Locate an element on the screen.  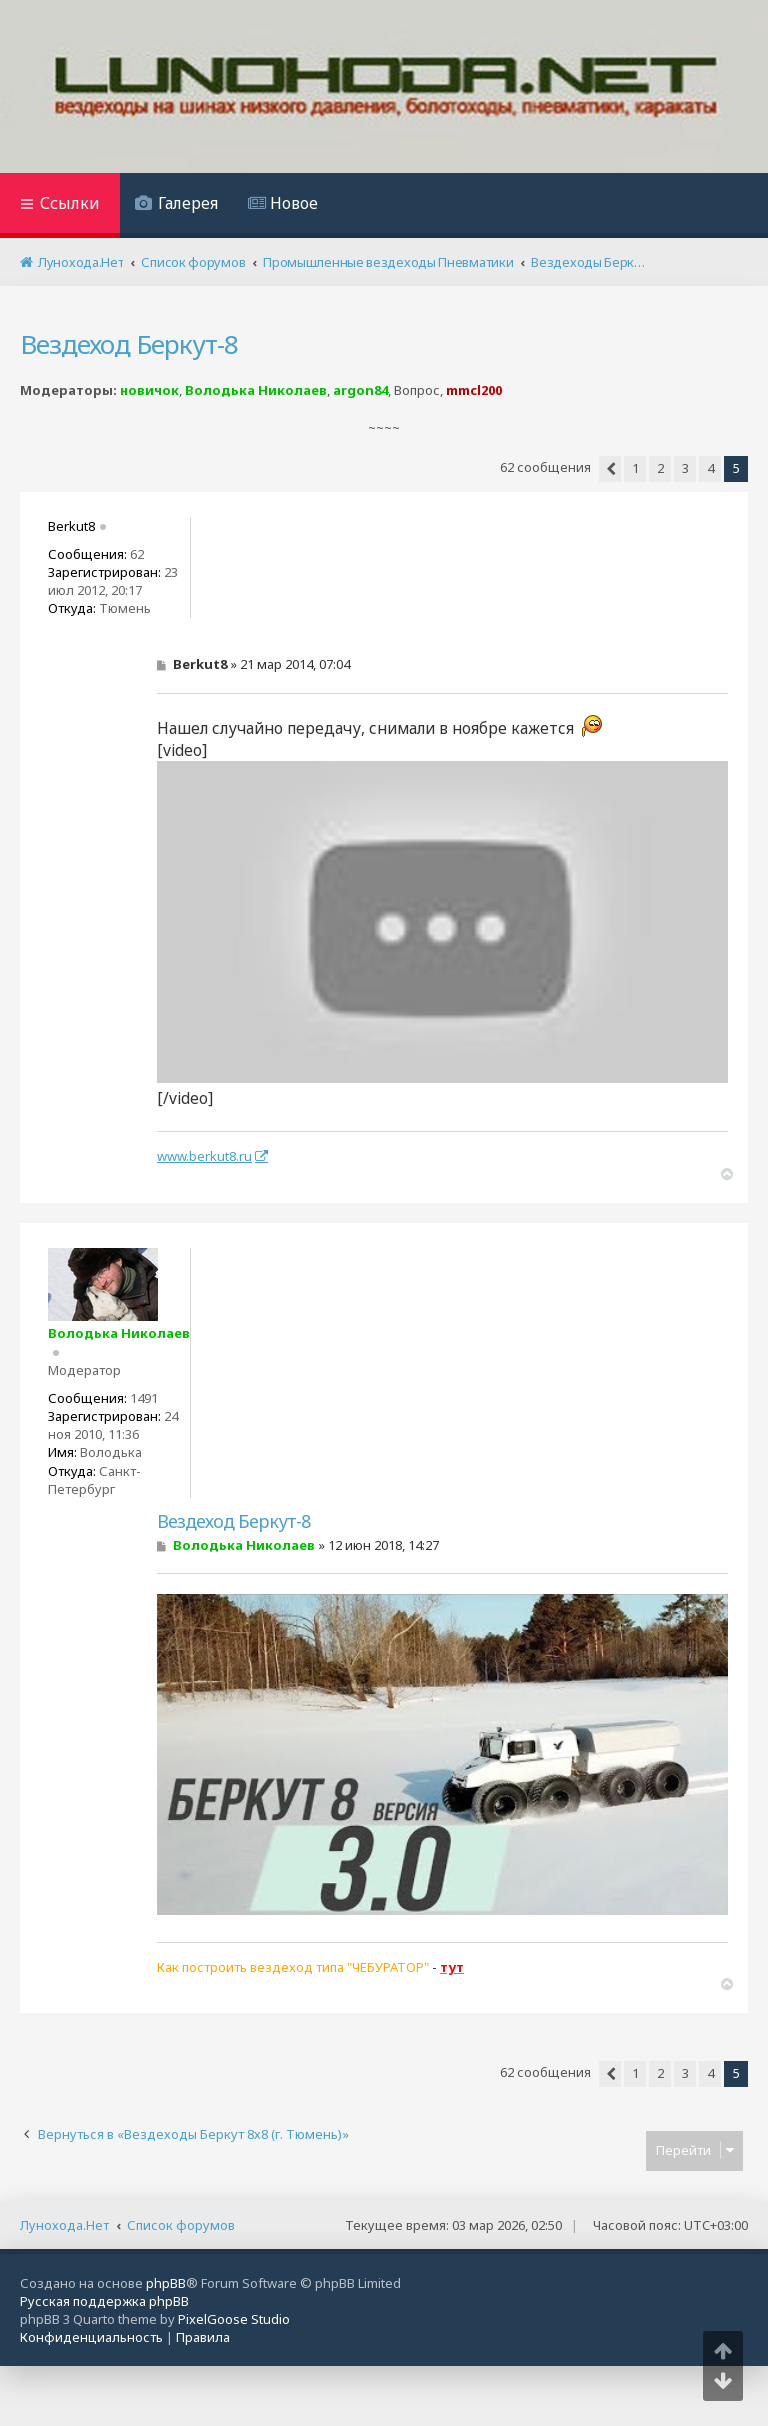
www.berkut8.ru is located at coordinates (204, 1156).